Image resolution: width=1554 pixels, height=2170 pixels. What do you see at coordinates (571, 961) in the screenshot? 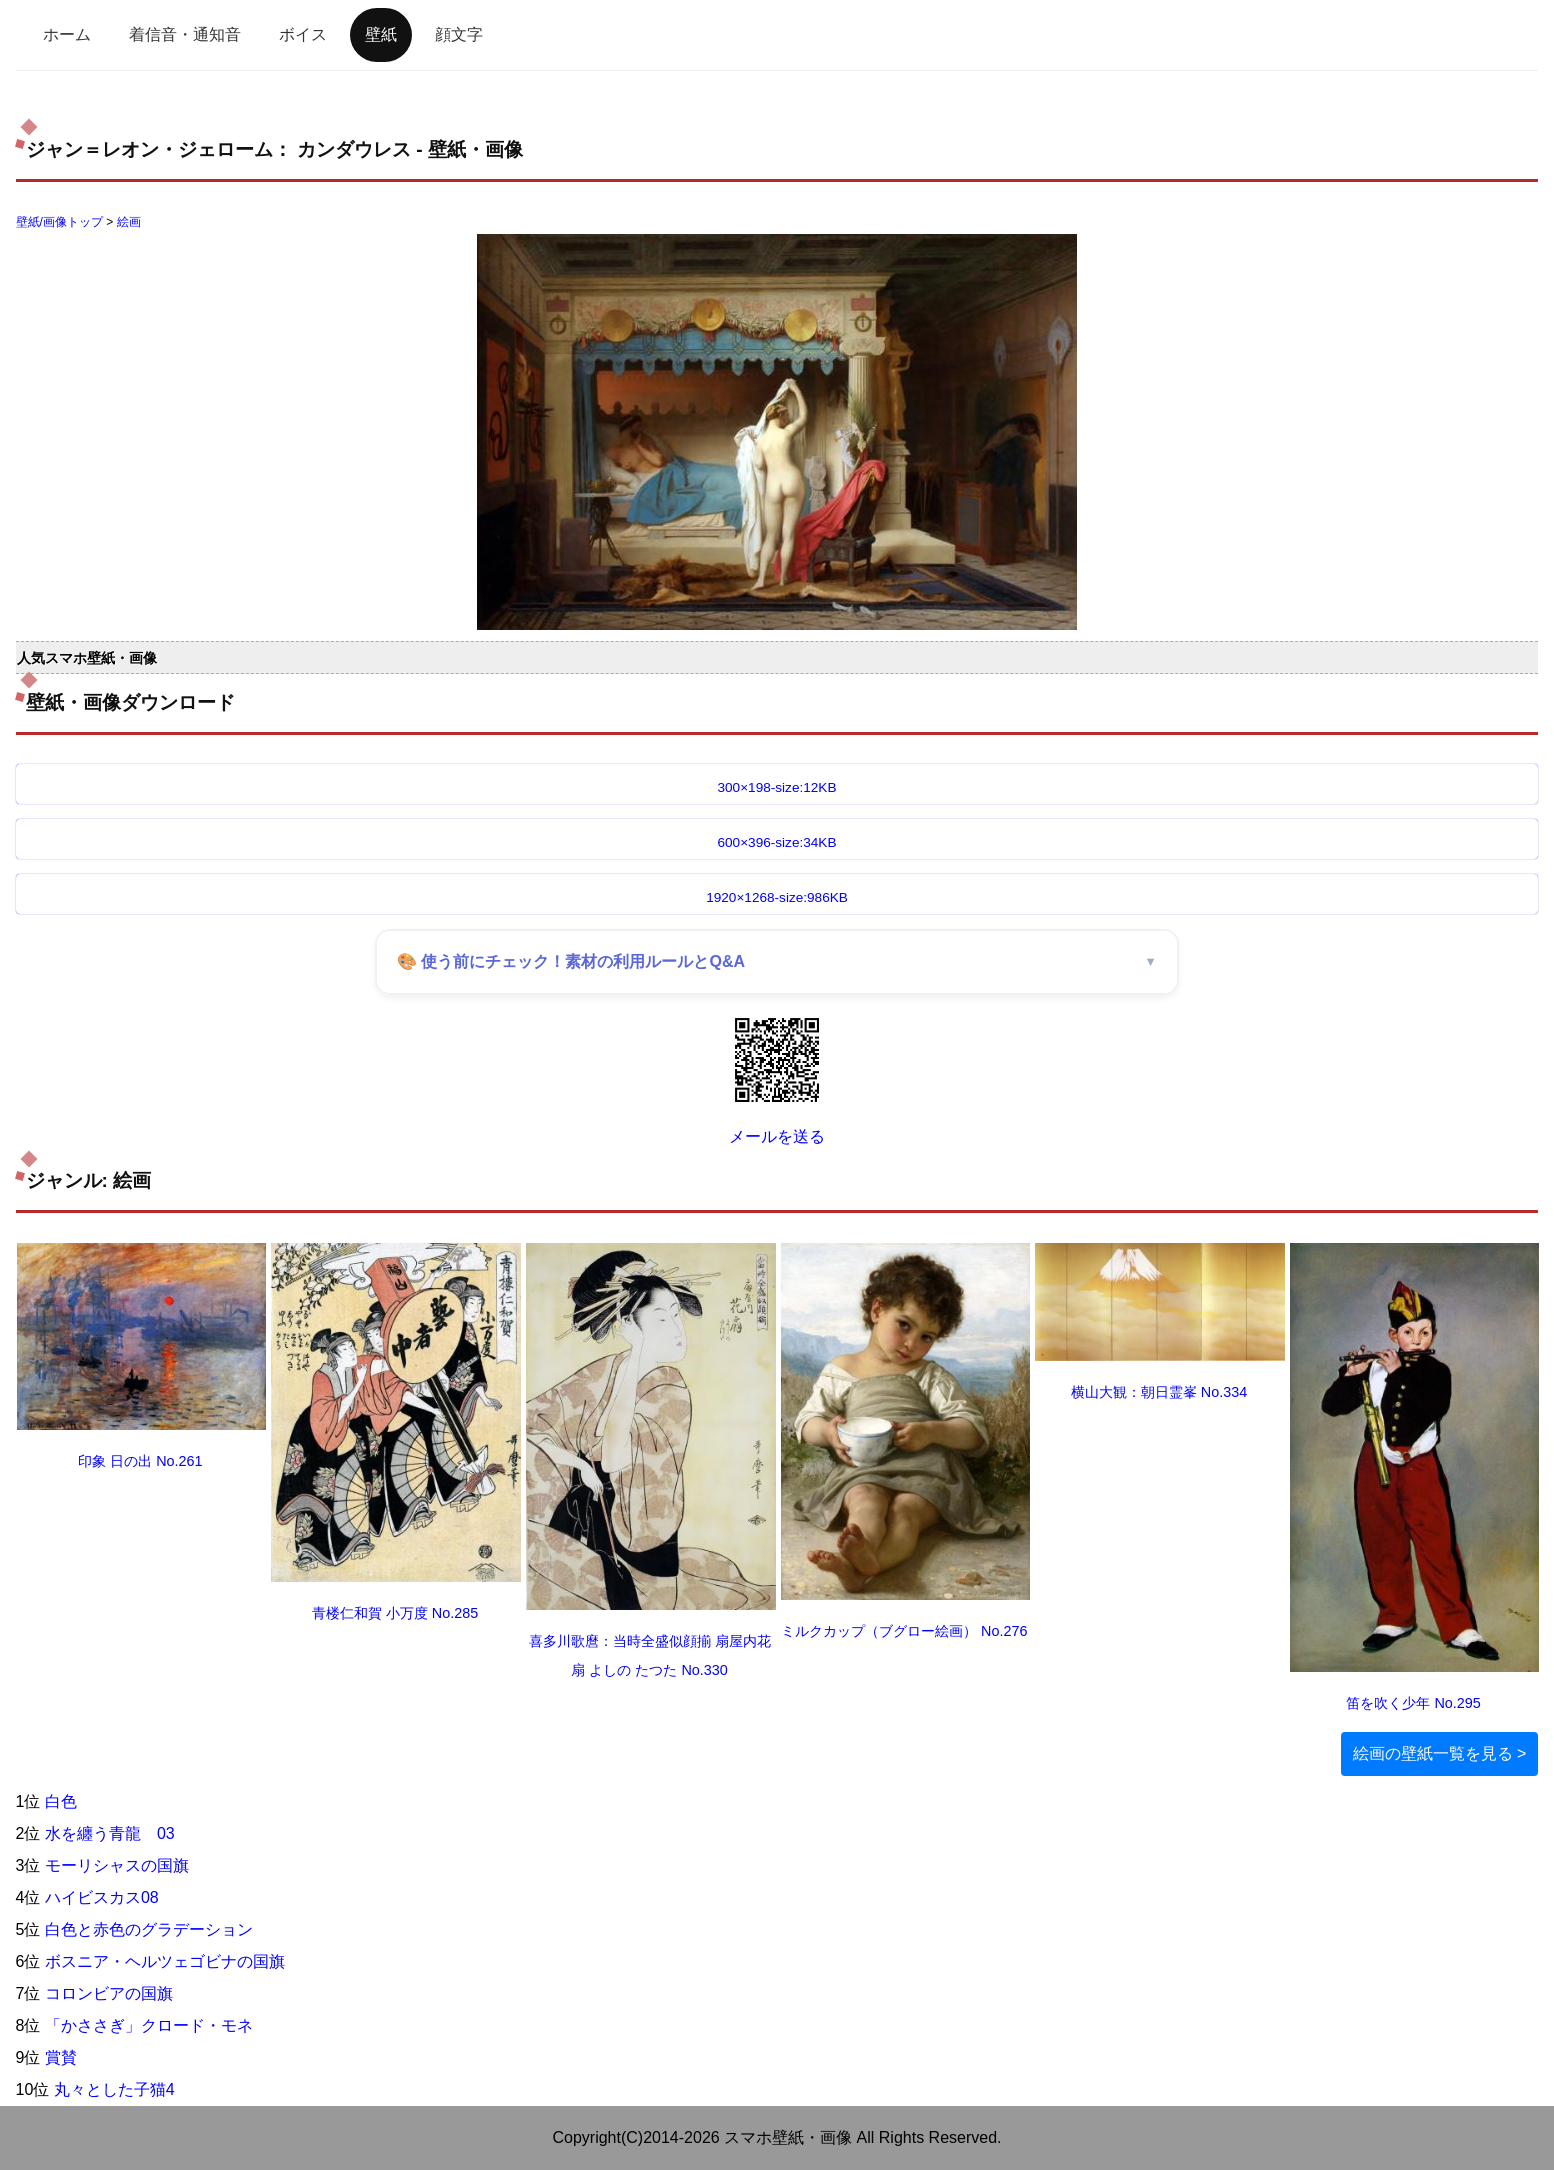
I see `🎨 使う前にチェック！素材の利用ルールとQ&A` at bounding box center [571, 961].